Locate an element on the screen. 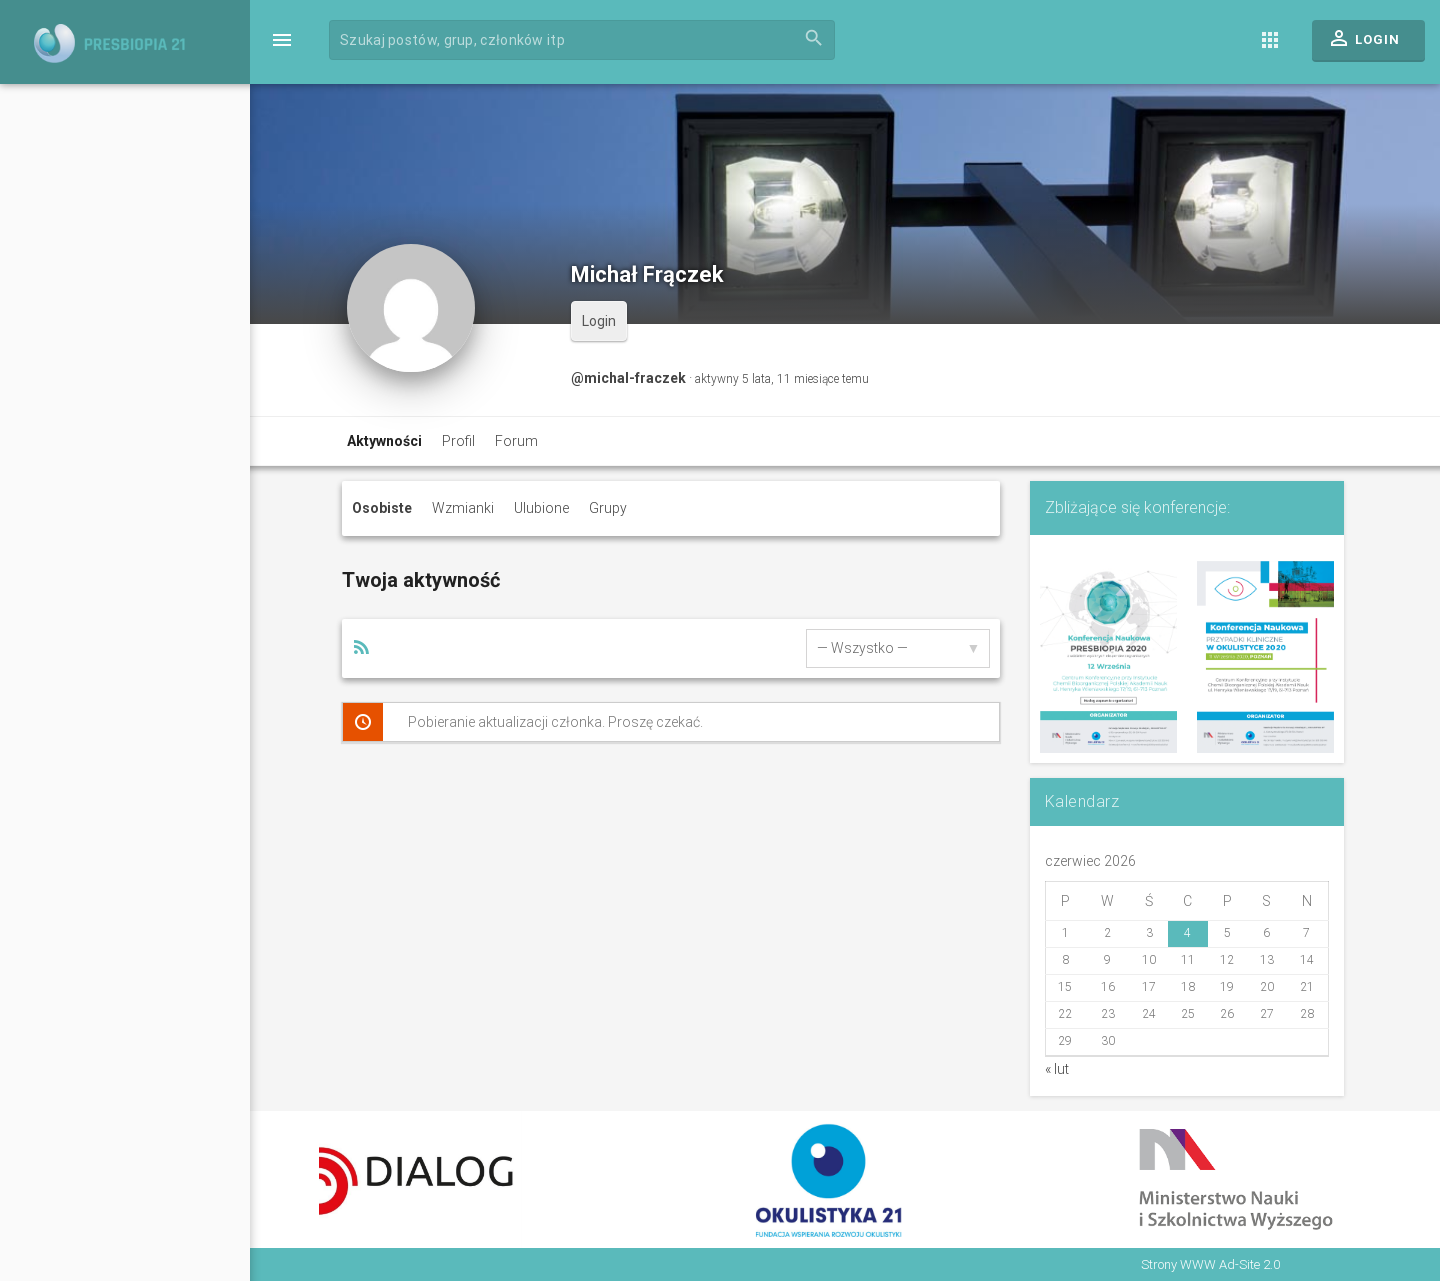 The height and width of the screenshot is (1281, 1440). Osobiste is located at coordinates (382, 508).